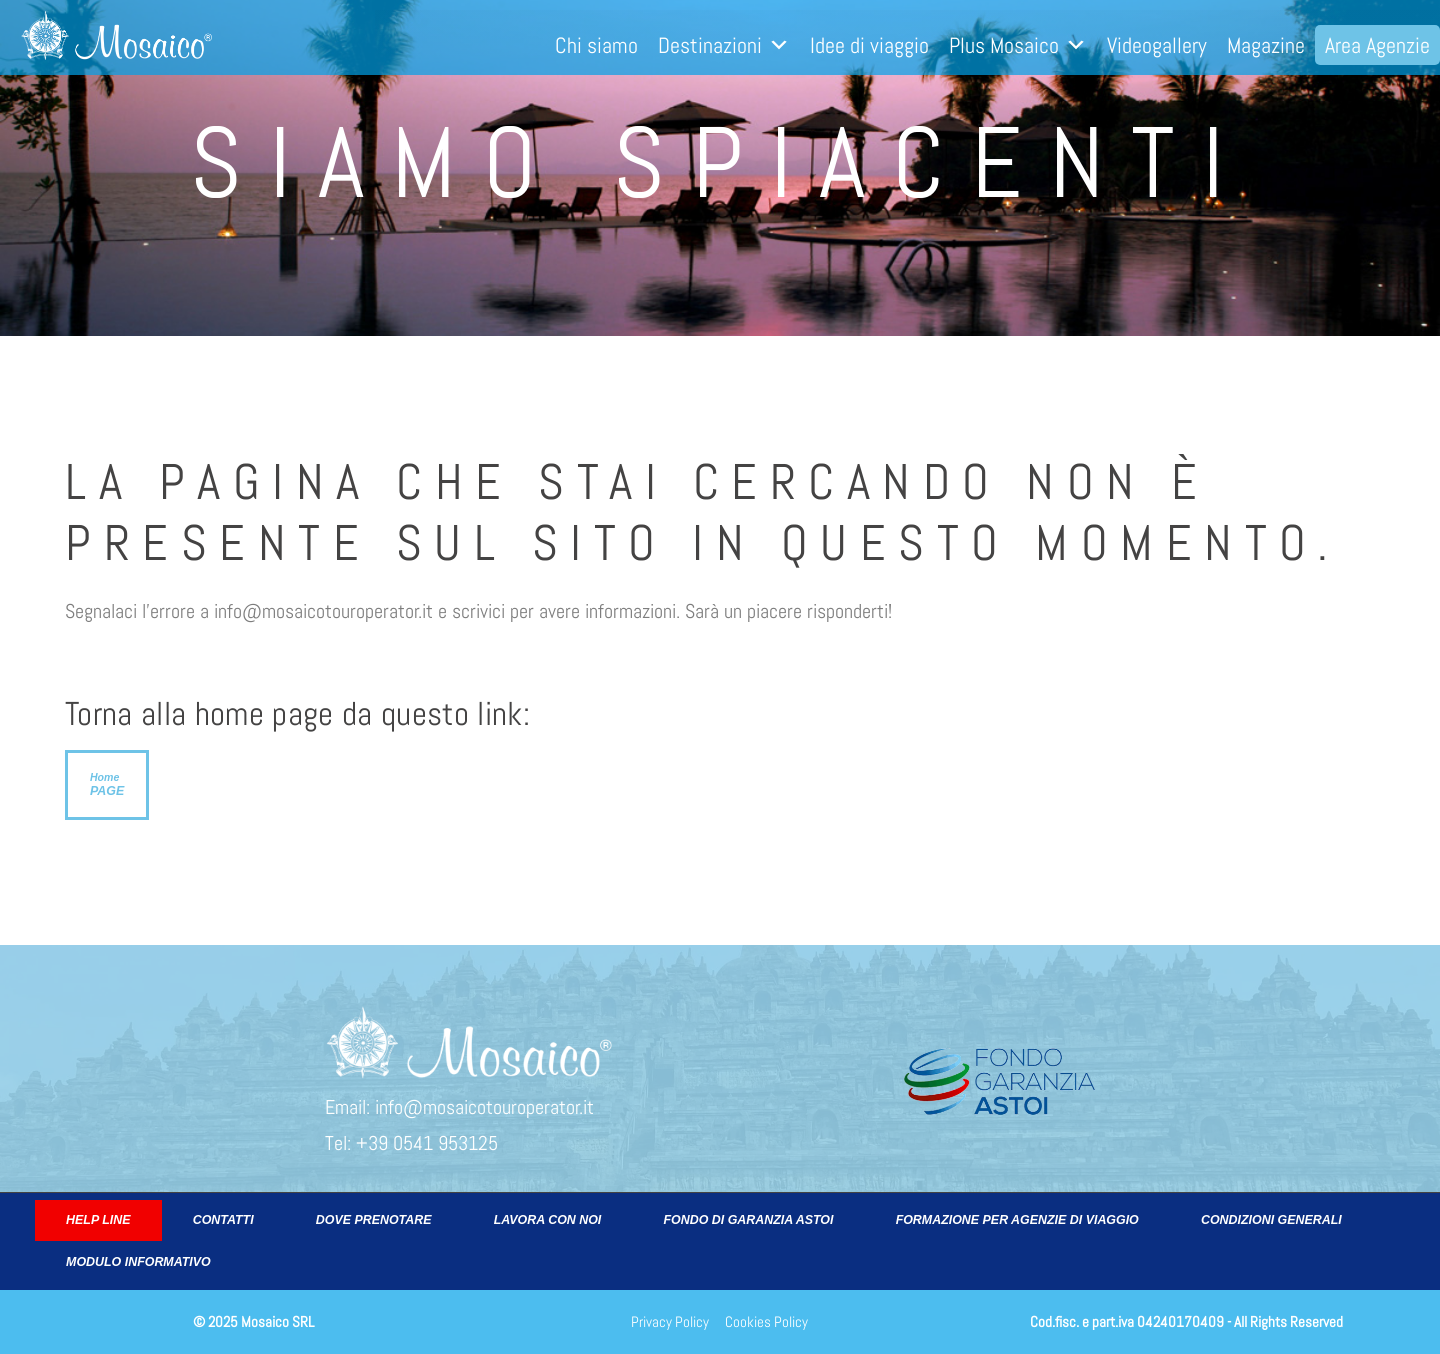 This screenshot has width=1440, height=1354. Describe the element at coordinates (1157, 45) in the screenshot. I see `Videogallery` at that location.